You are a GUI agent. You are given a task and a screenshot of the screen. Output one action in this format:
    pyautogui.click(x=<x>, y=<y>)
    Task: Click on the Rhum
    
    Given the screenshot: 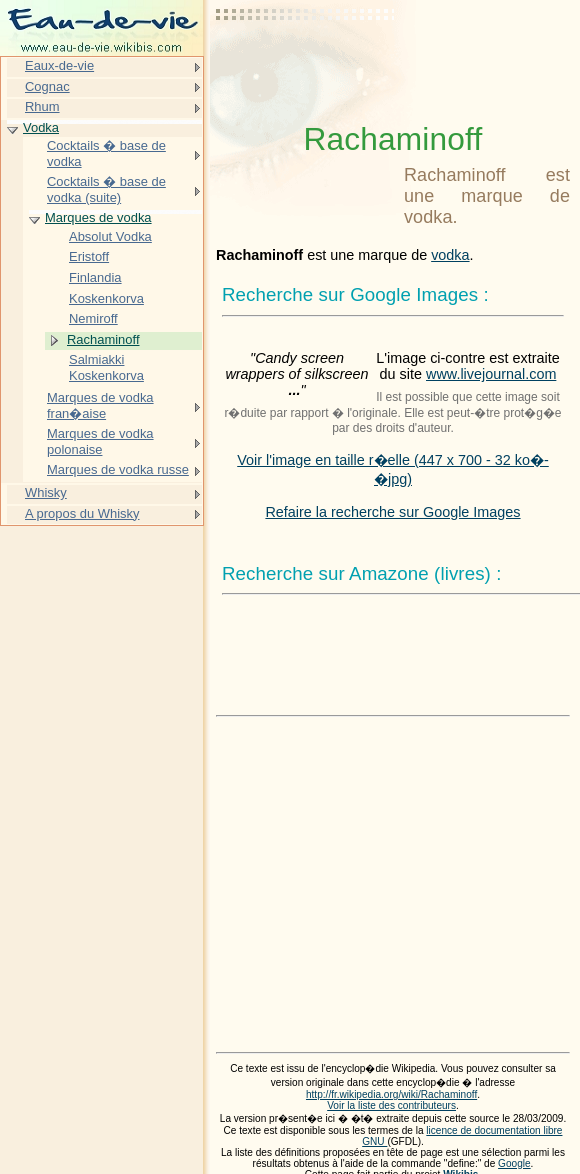 What is the action you would take?
    pyautogui.click(x=42, y=106)
    